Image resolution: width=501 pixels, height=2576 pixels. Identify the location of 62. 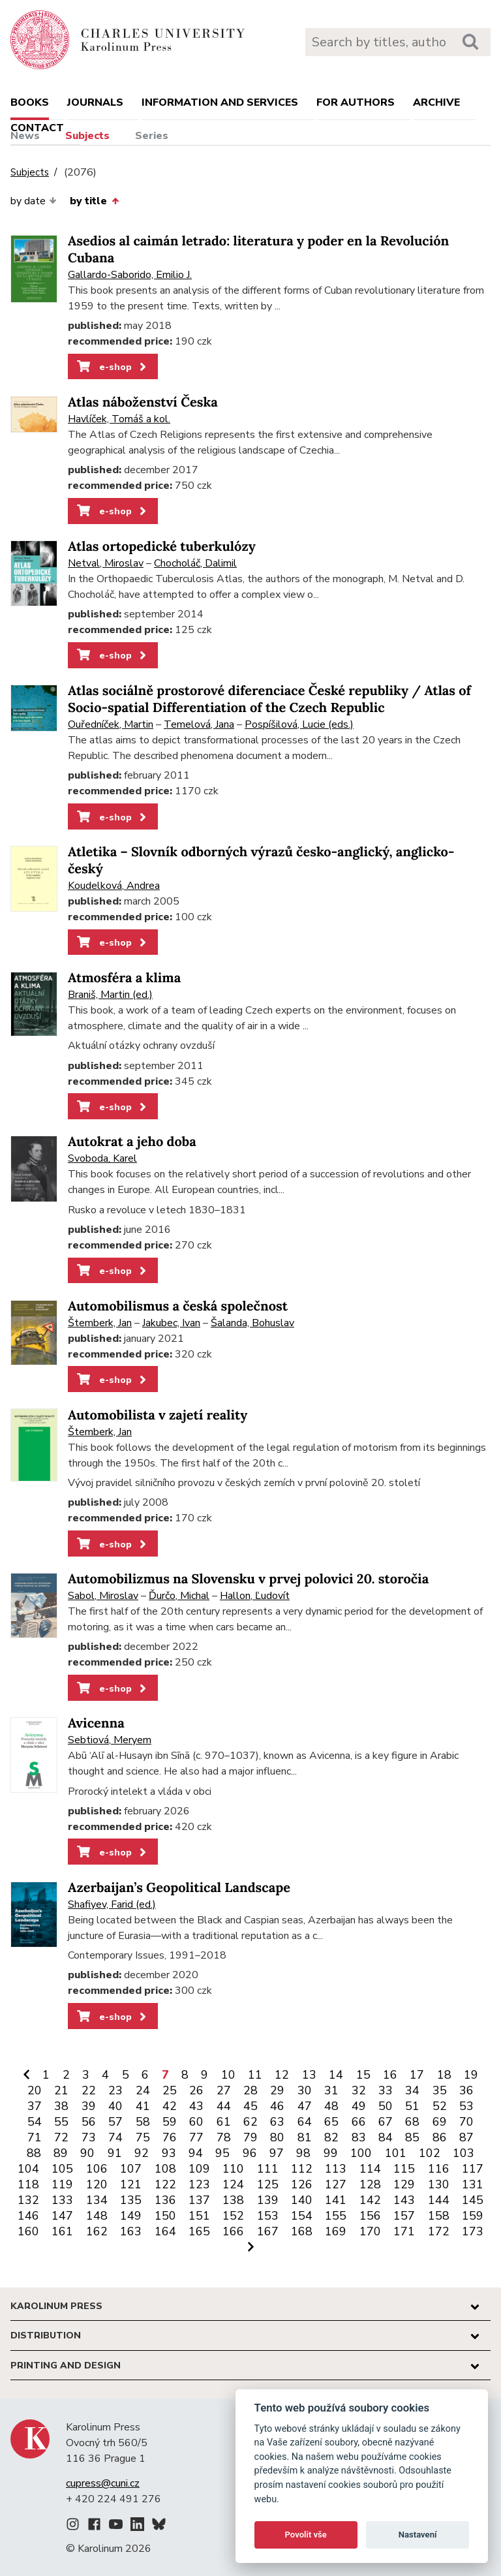
(250, 2122).